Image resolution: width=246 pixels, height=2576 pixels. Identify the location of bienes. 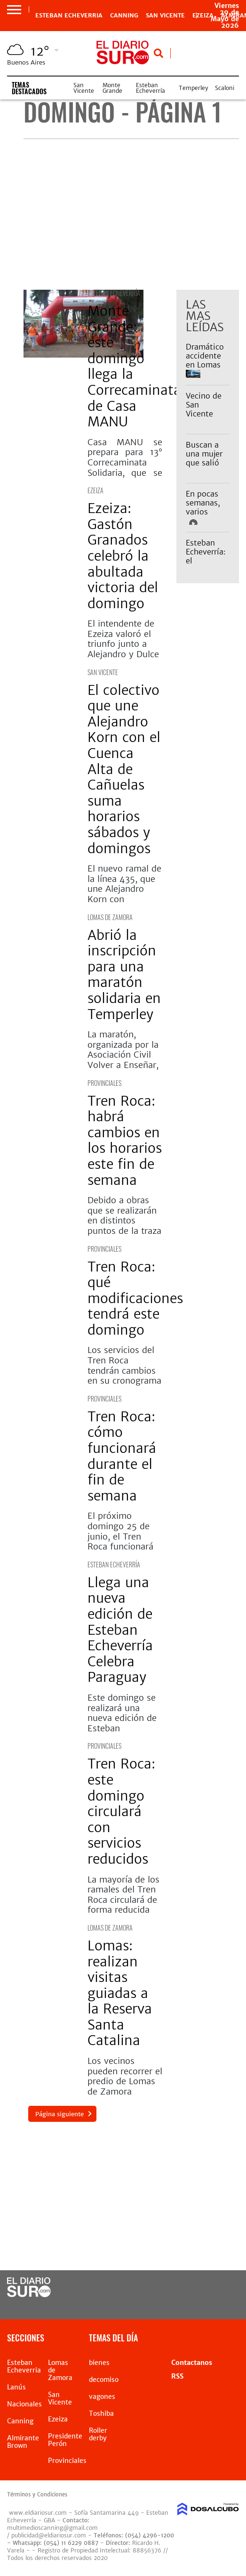
(99, 2362).